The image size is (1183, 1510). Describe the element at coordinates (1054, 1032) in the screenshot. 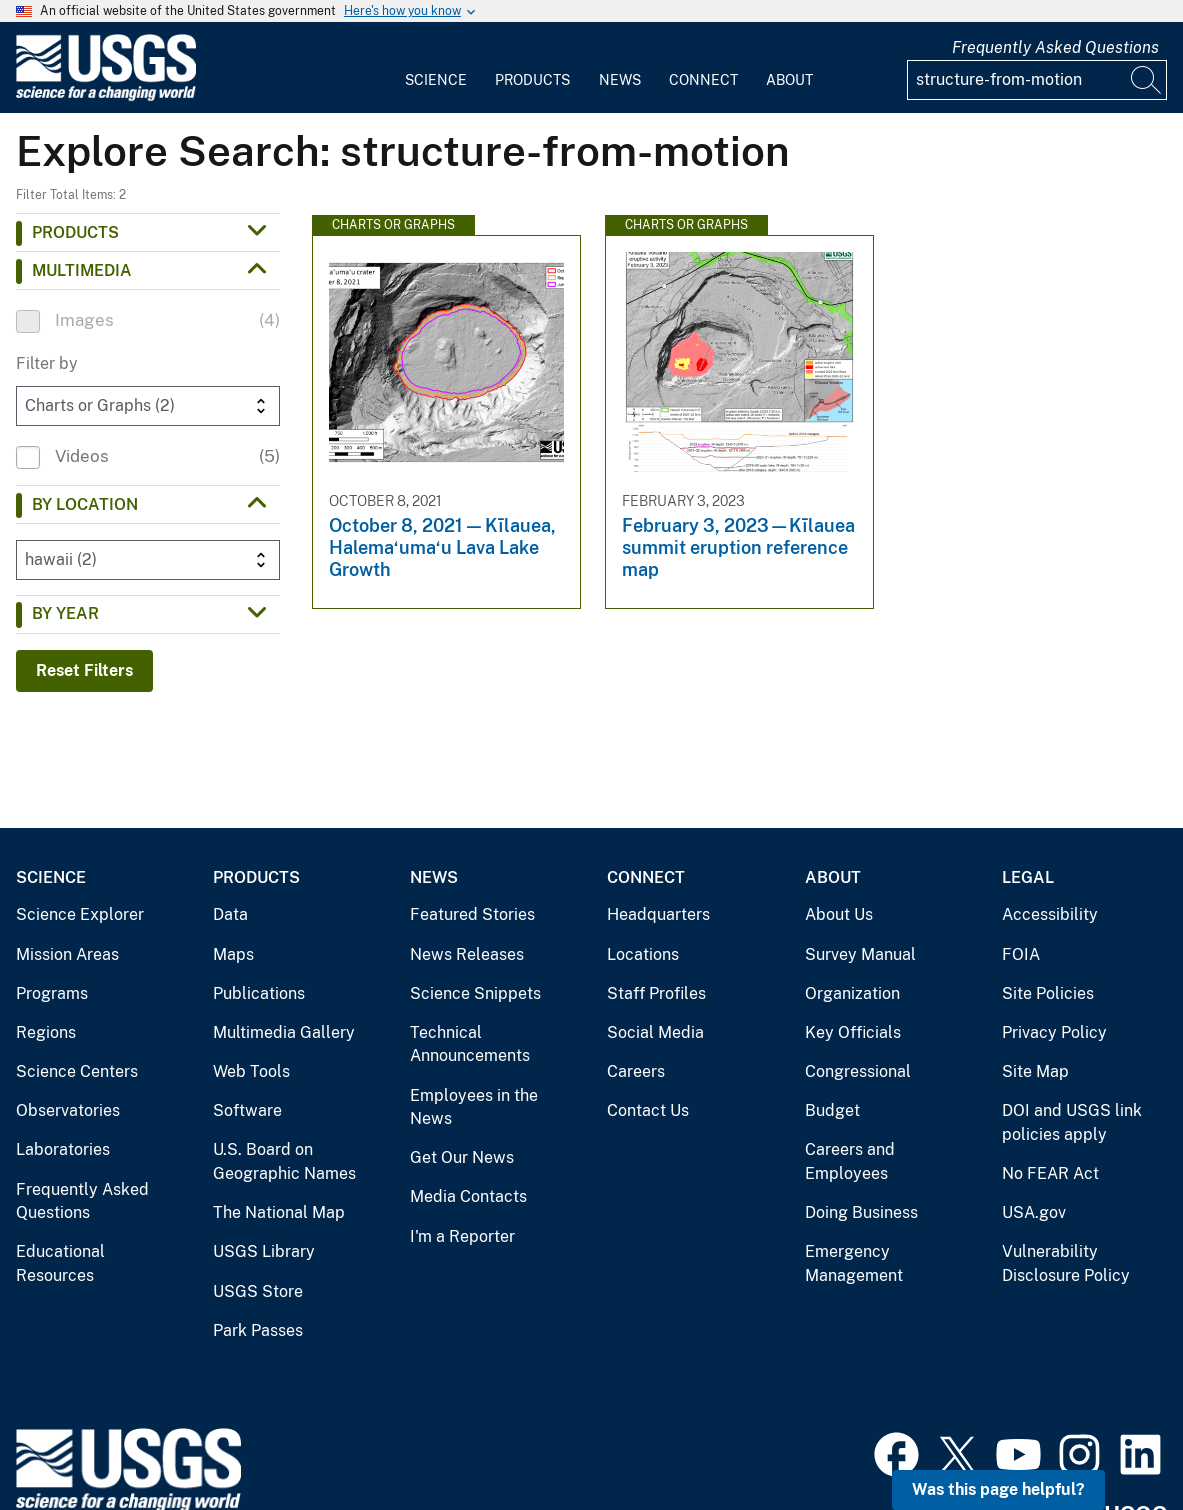

I see `Privacy Policy` at that location.